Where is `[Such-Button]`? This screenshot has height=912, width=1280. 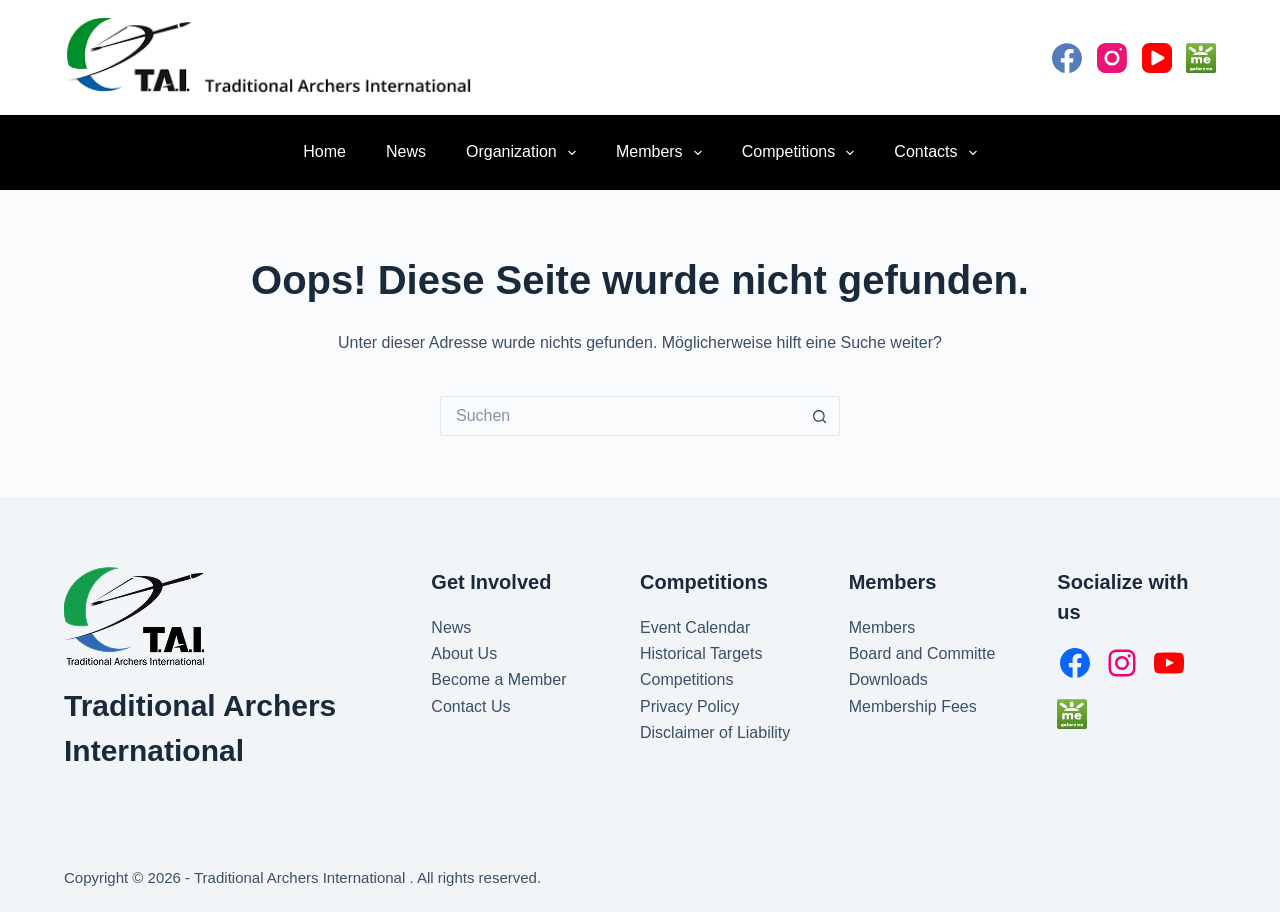
[Such-Button] is located at coordinates (820, 416).